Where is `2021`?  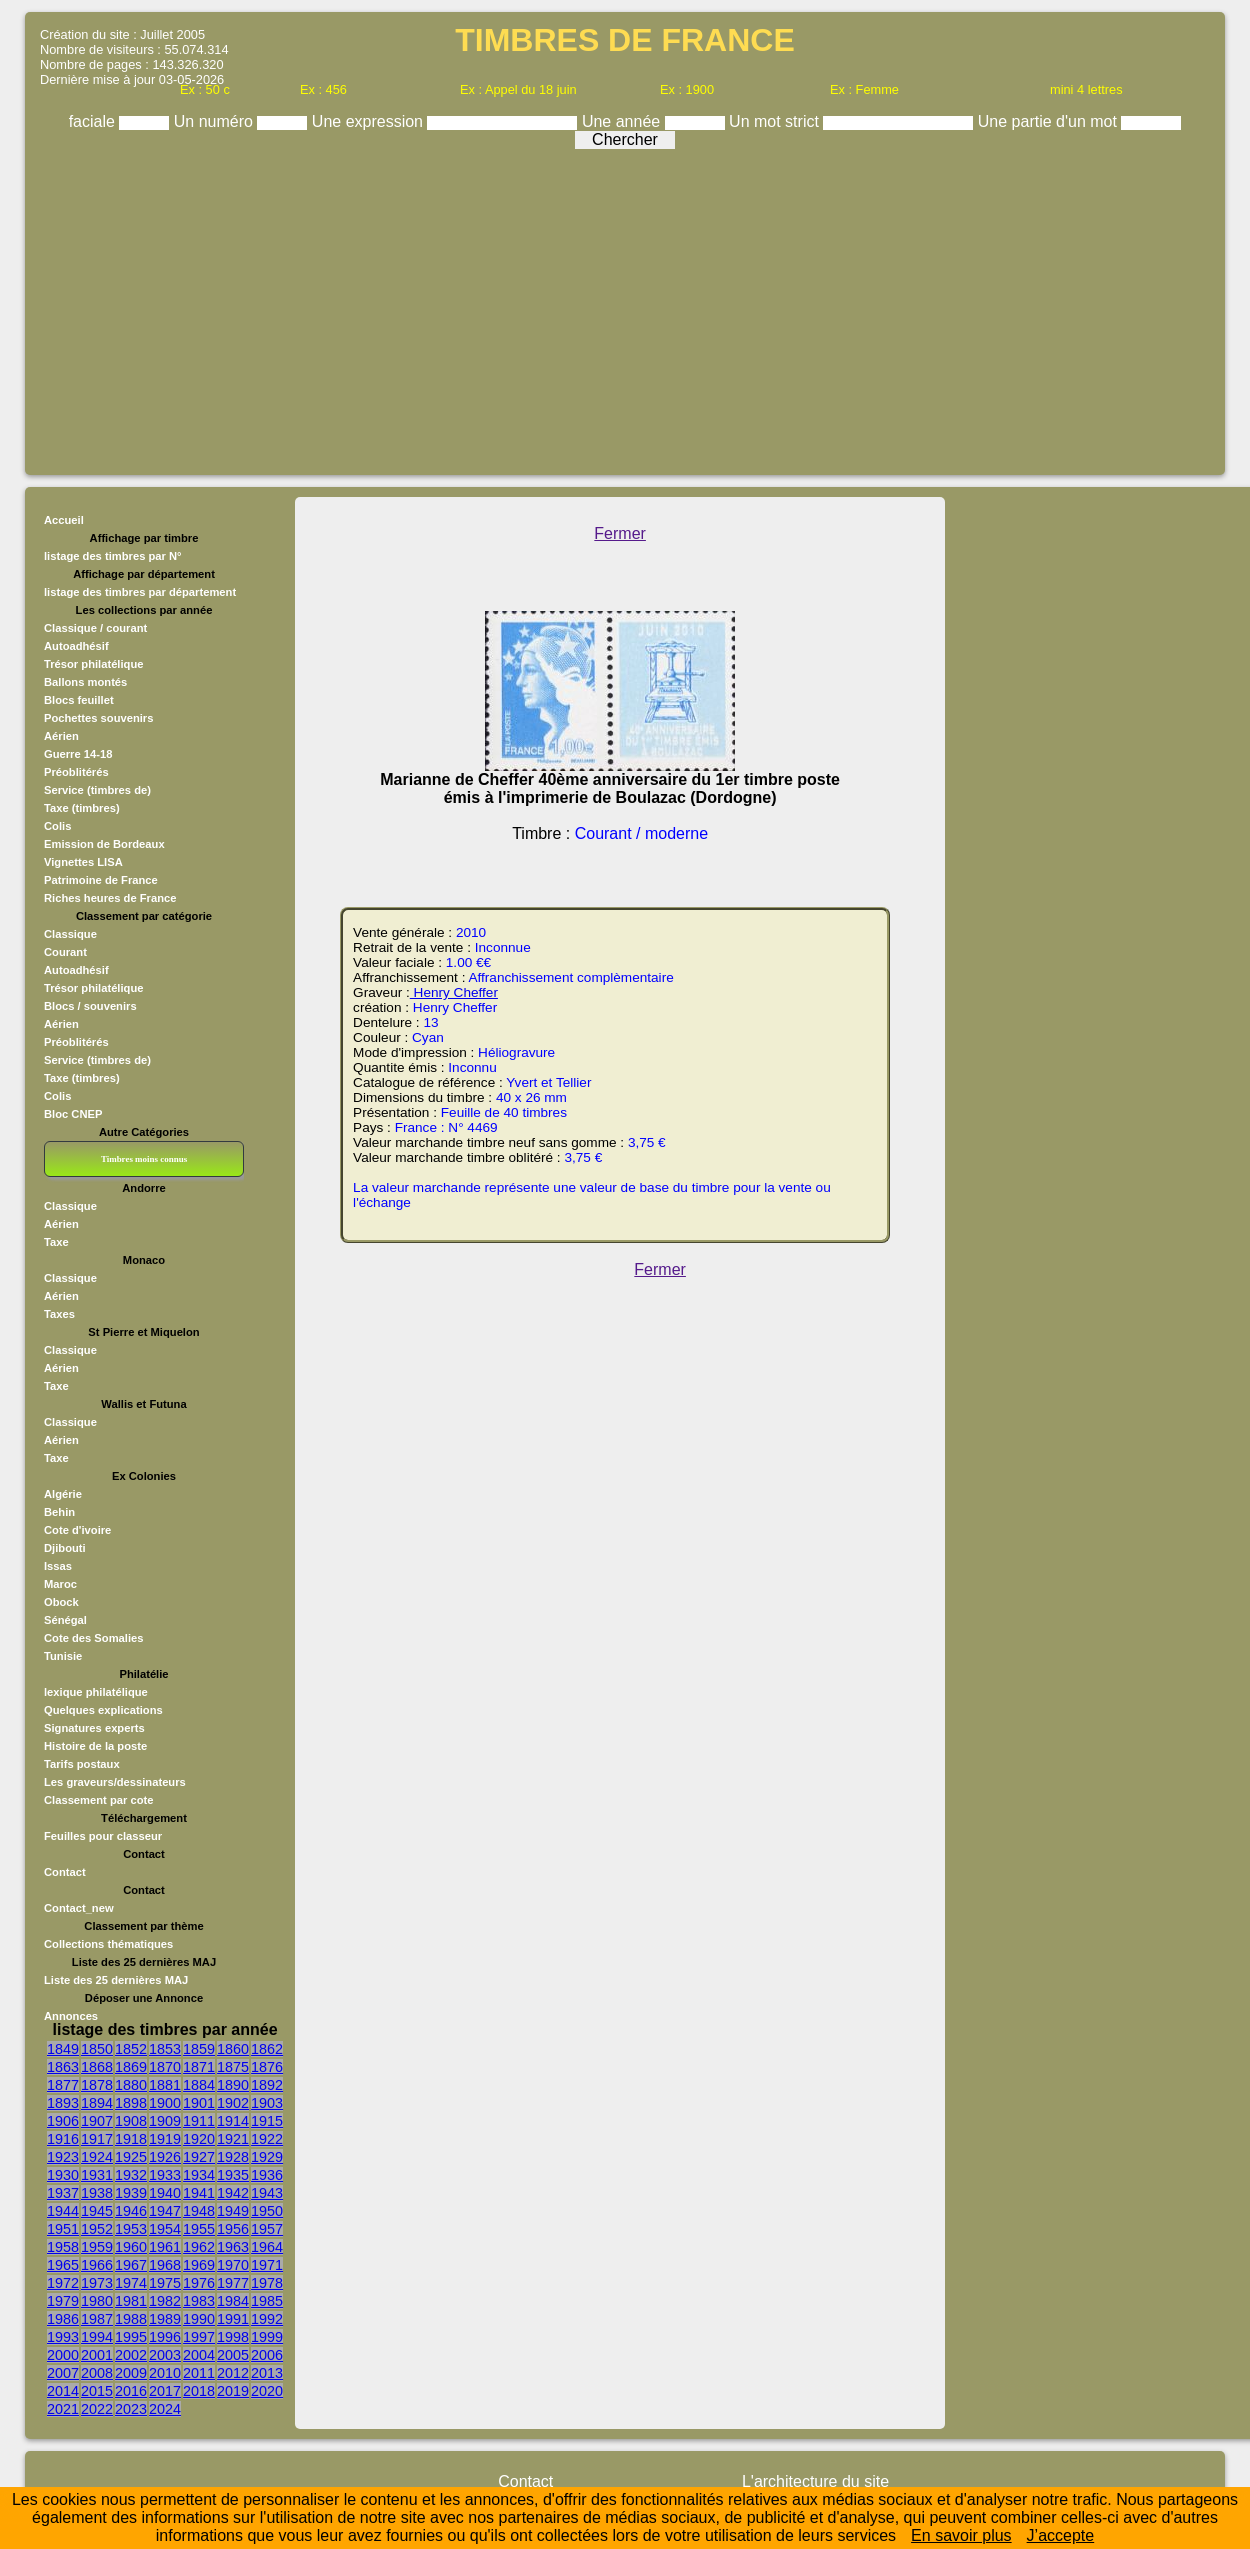 2021 is located at coordinates (63, 2409).